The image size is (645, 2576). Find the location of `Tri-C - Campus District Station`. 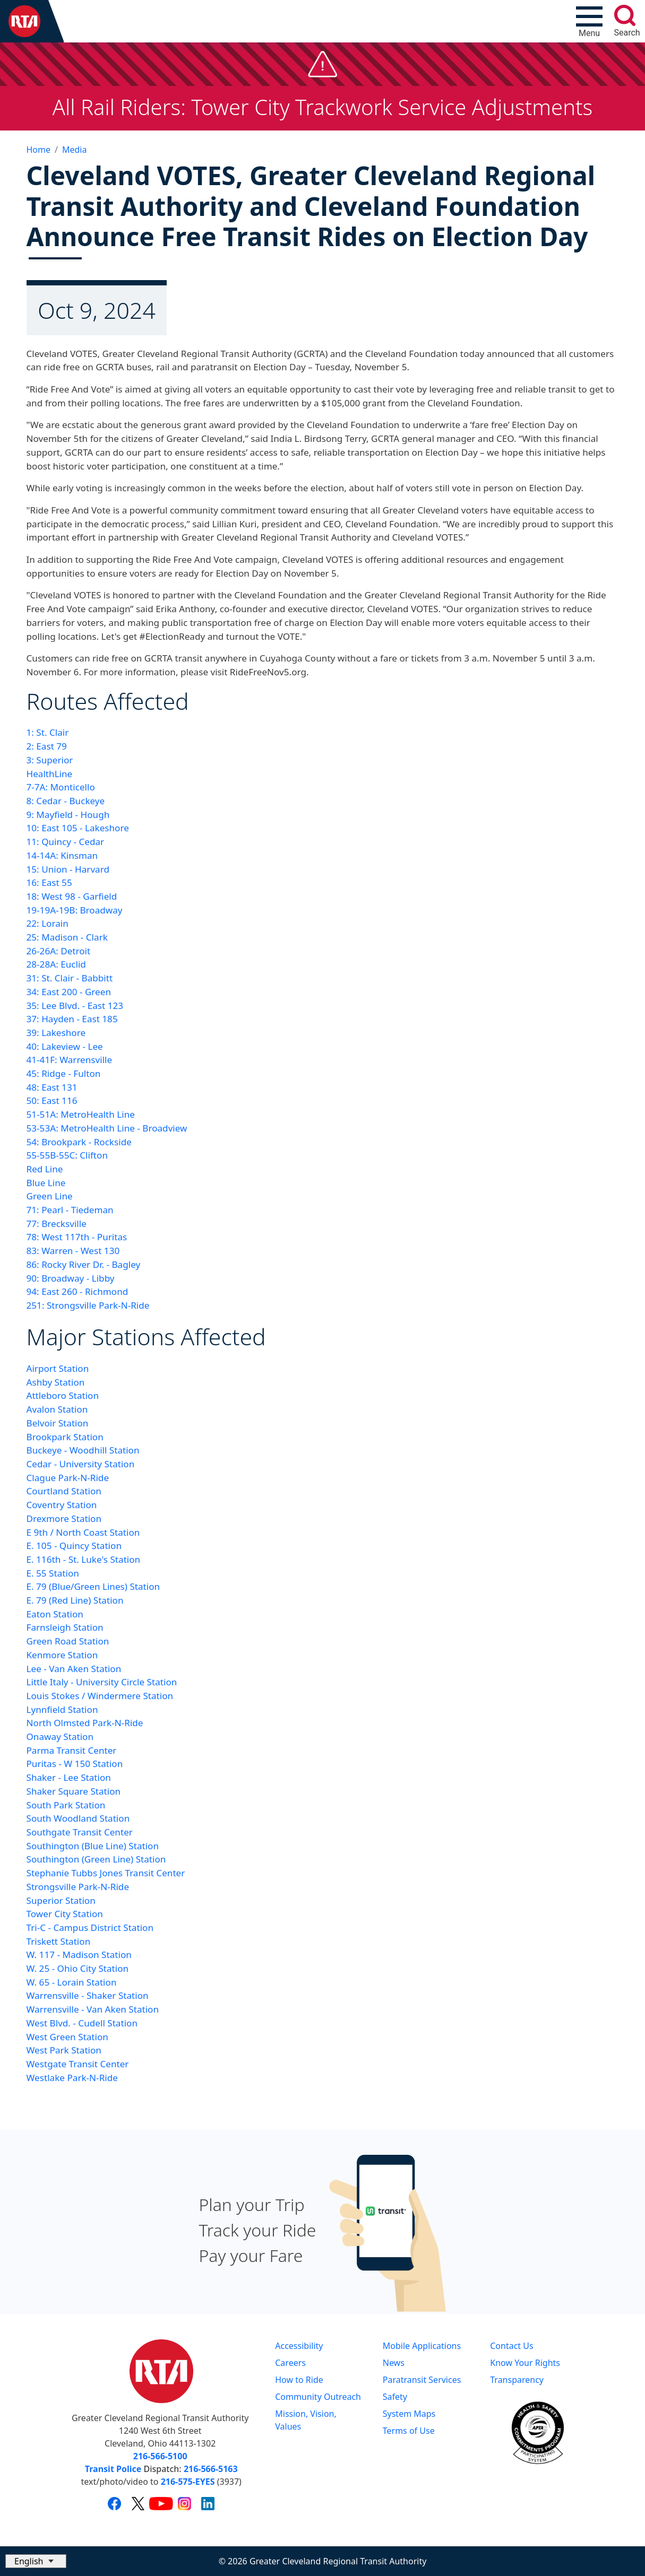

Tri-C - Campus District Station is located at coordinates (90, 1927).